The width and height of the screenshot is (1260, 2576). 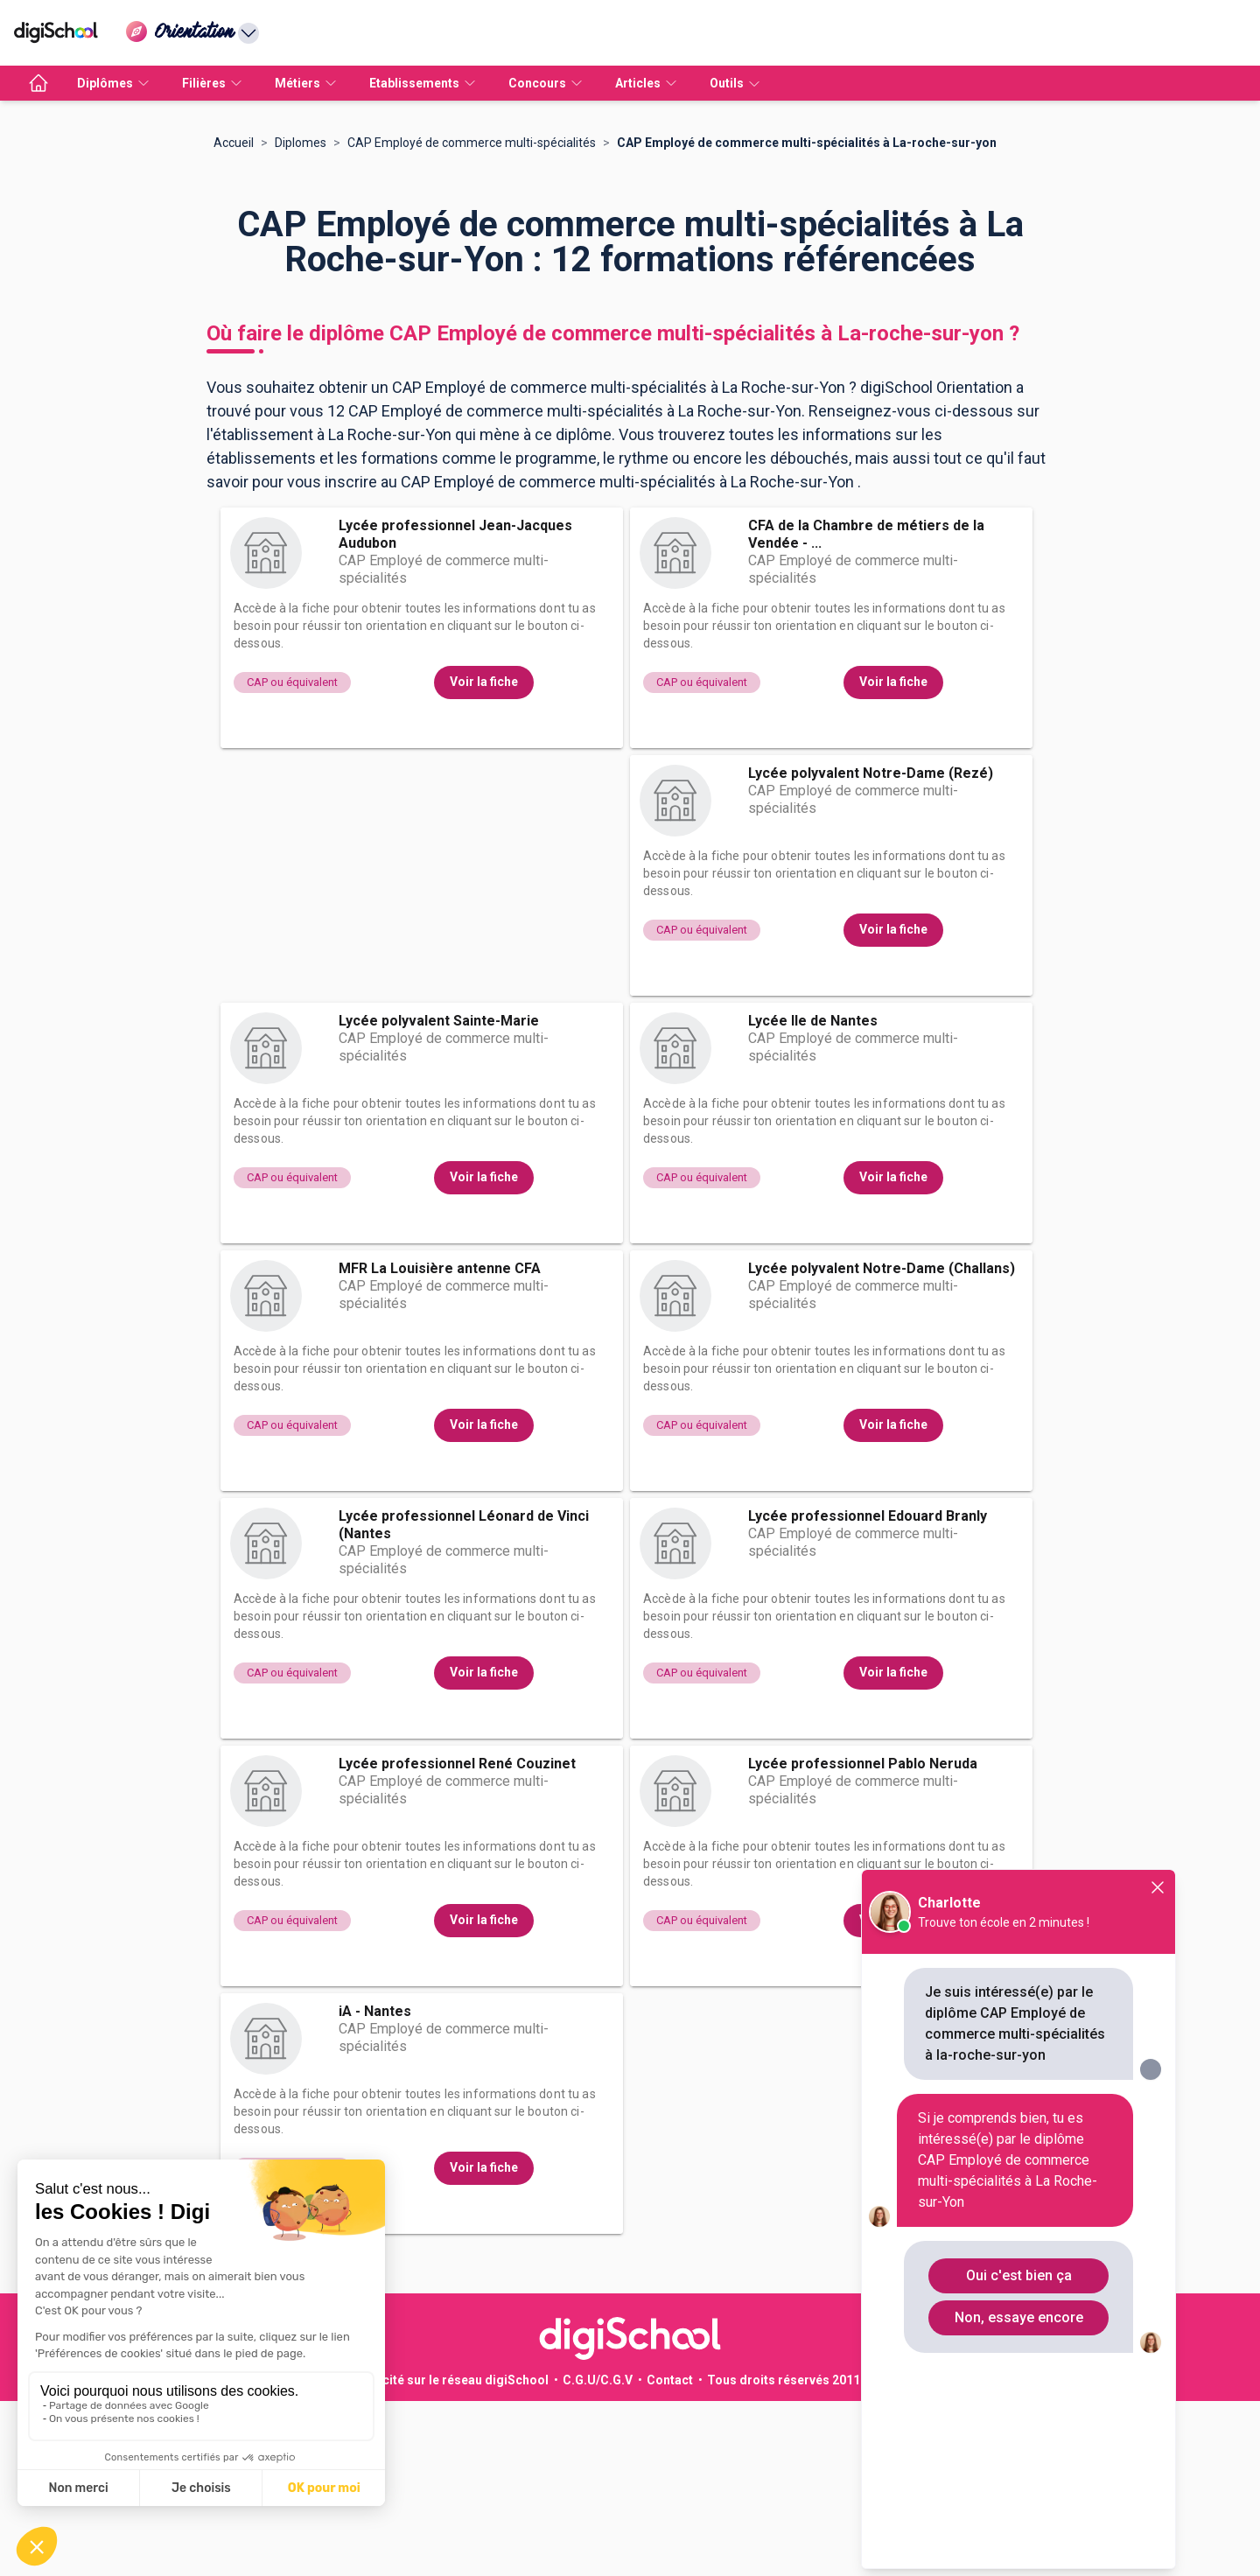 What do you see at coordinates (813, 1195) in the screenshot?
I see `Lycée Ile de Nantes` at bounding box center [813, 1195].